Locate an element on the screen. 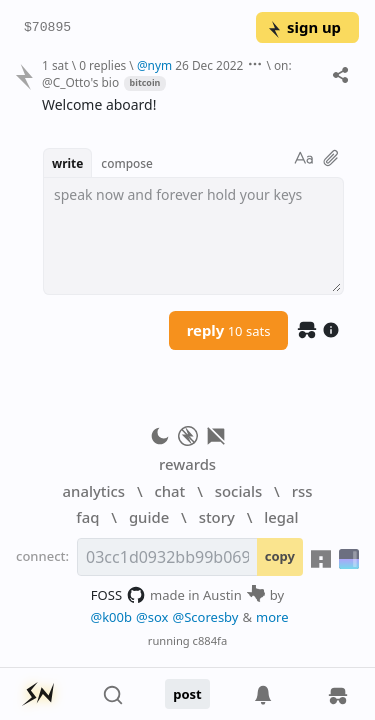 This screenshot has width=375, height=720. faq is located at coordinates (87, 517).